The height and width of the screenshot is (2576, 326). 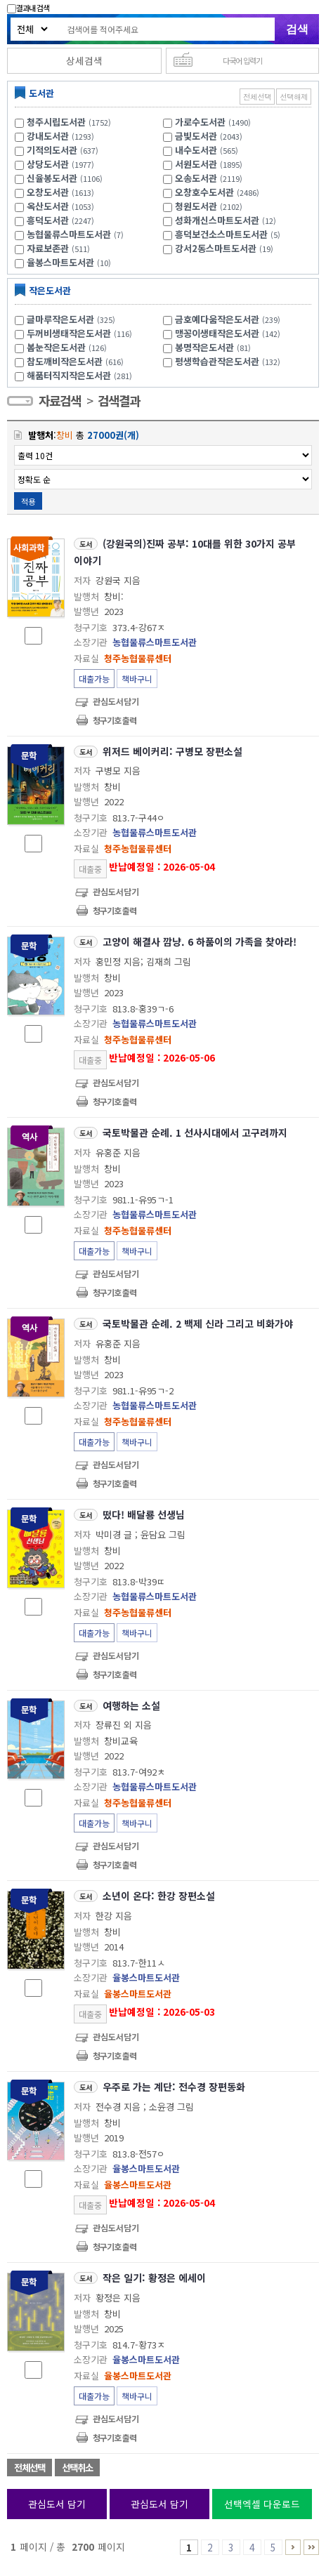 What do you see at coordinates (311, 2547) in the screenshot?
I see `2691 ~ 2700 PAGE` at bounding box center [311, 2547].